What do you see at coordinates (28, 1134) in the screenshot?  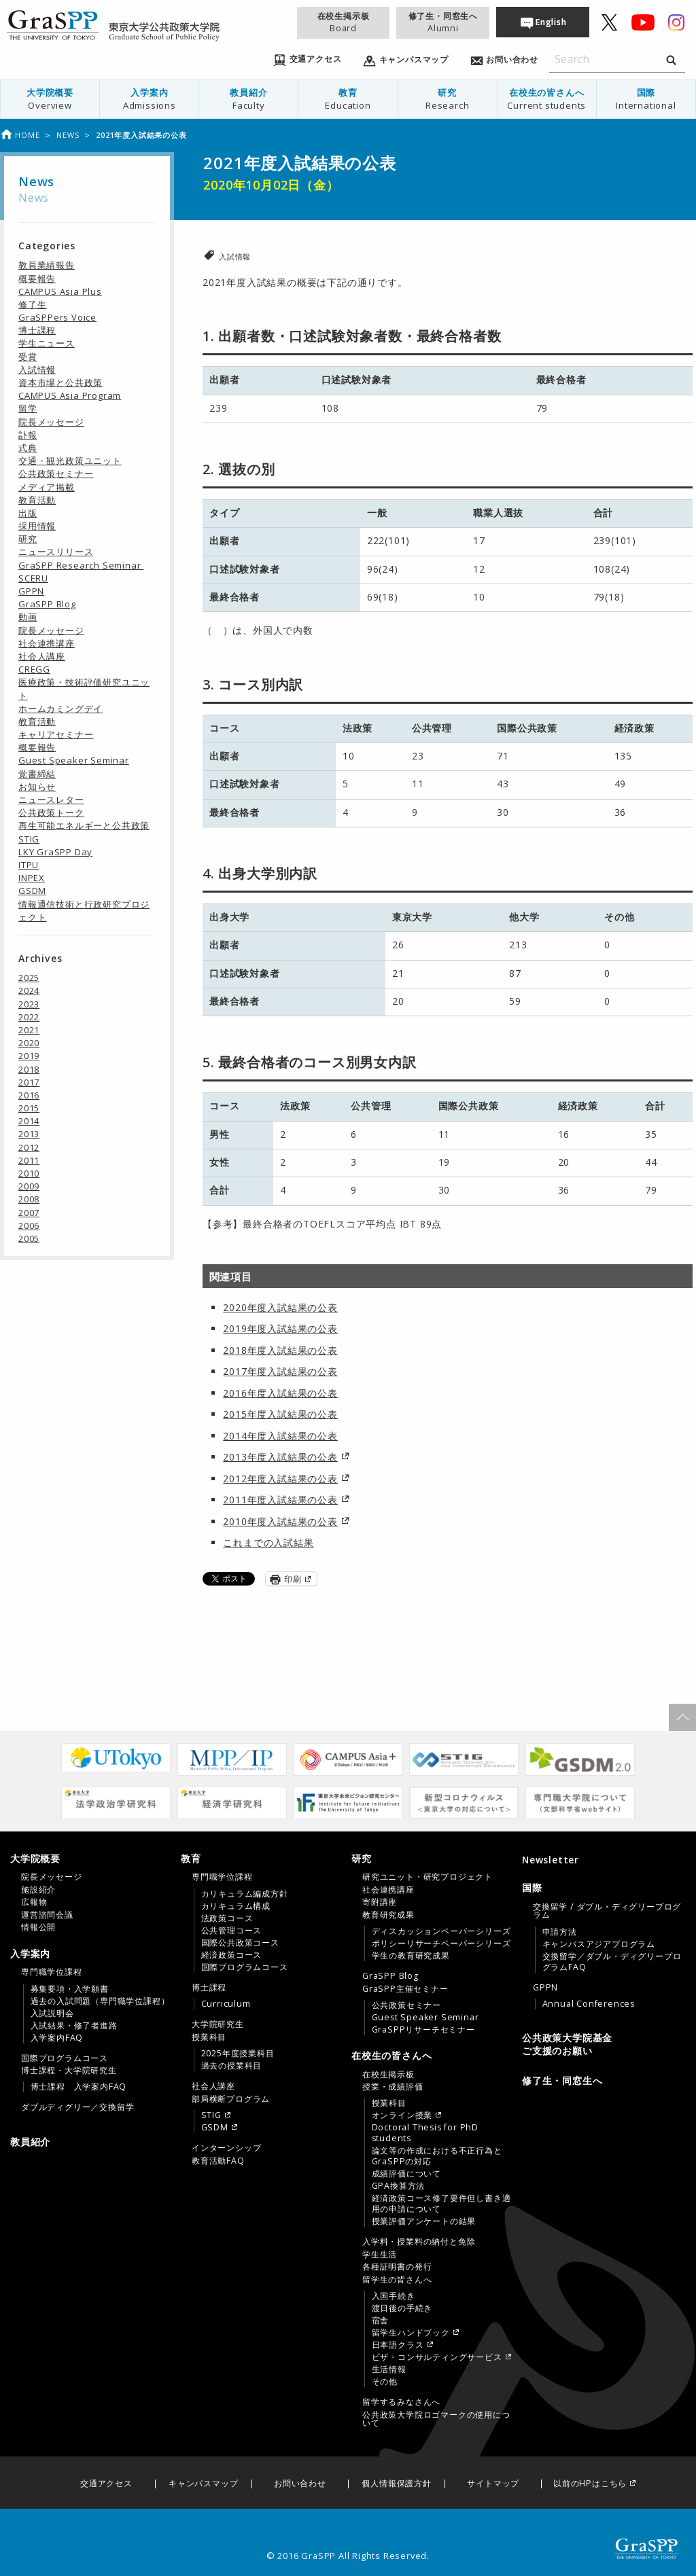 I see `2013` at bounding box center [28, 1134].